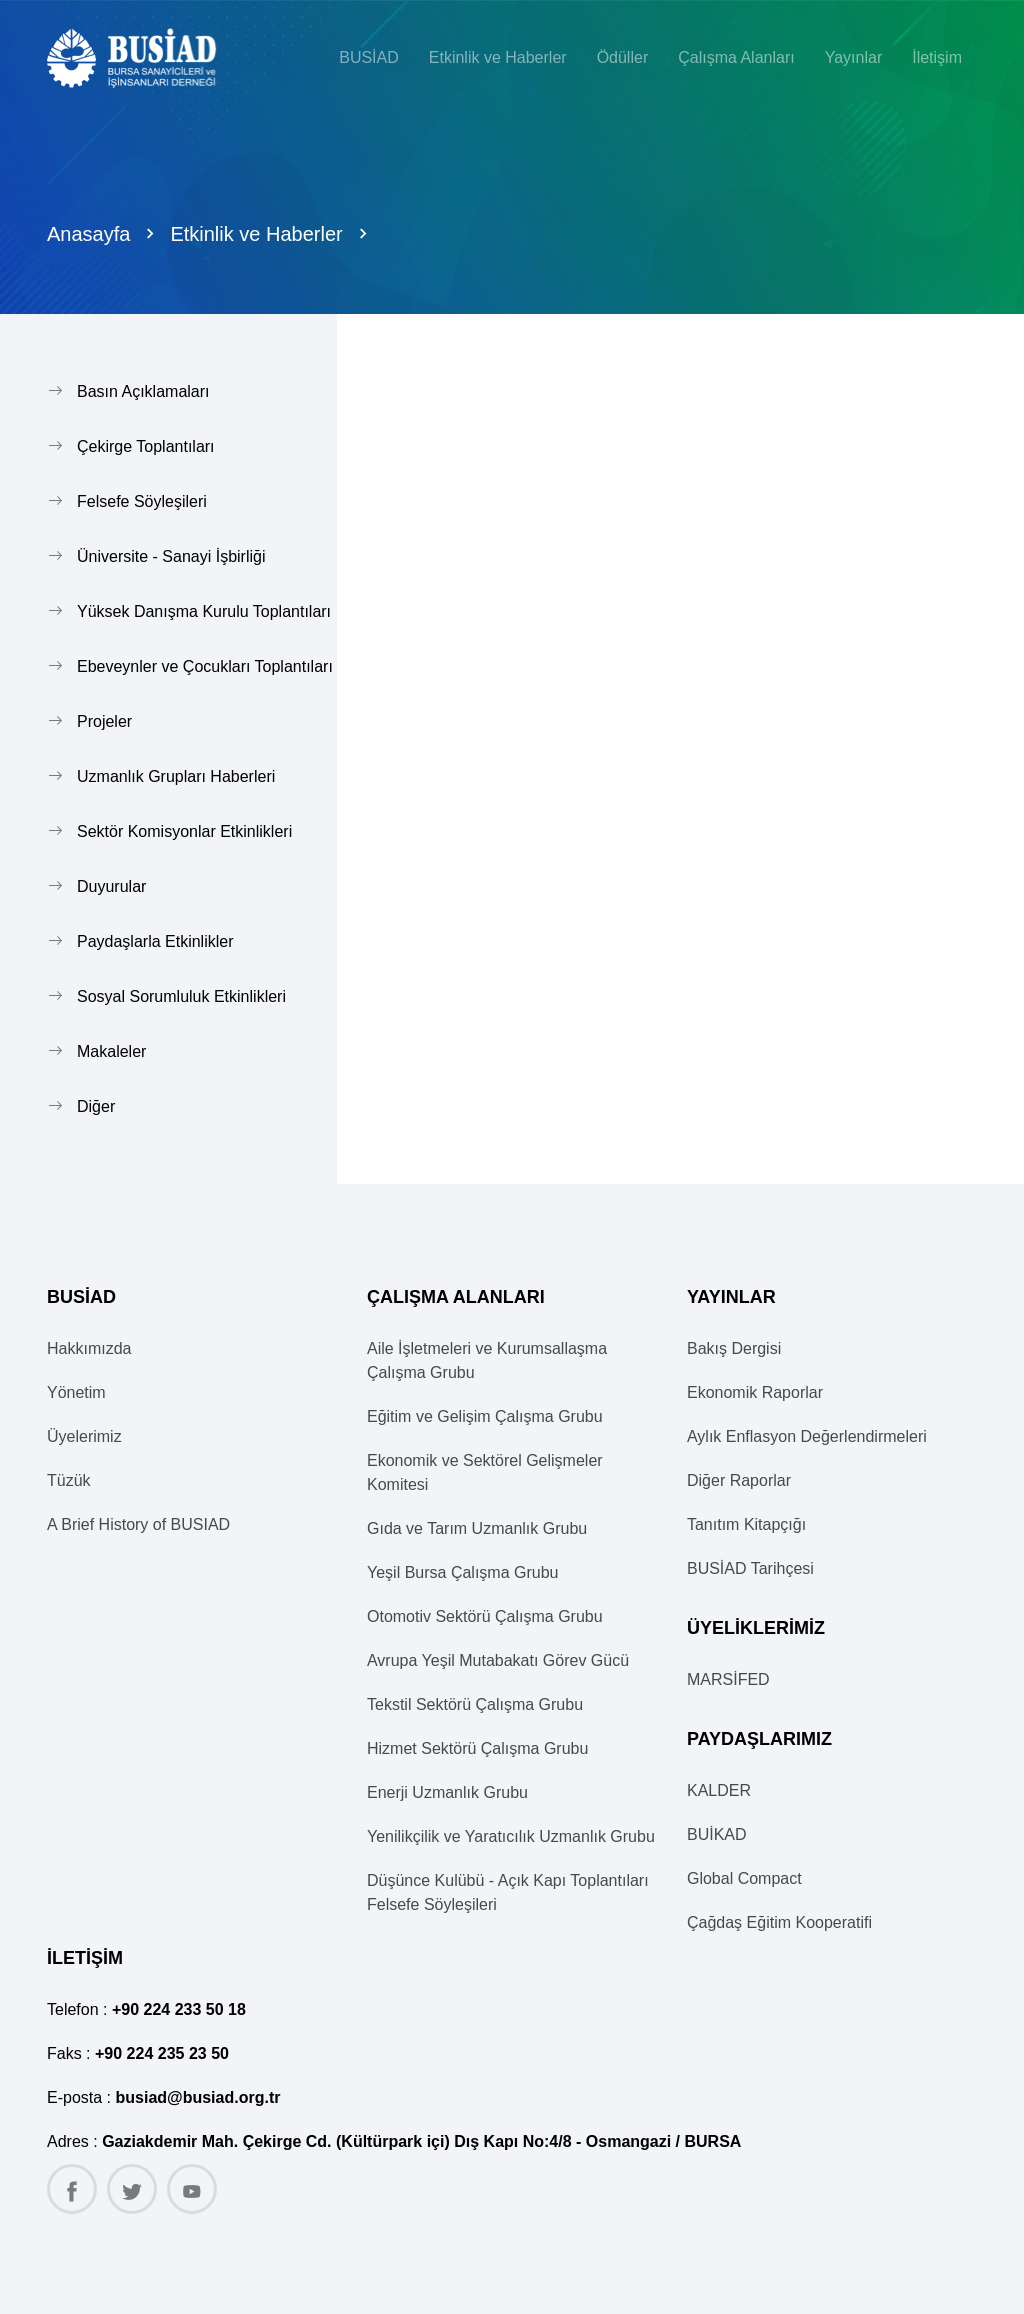 This screenshot has height=2314, width=1024. Describe the element at coordinates (750, 1568) in the screenshot. I see `BUSİAD Tarihçesi` at that location.